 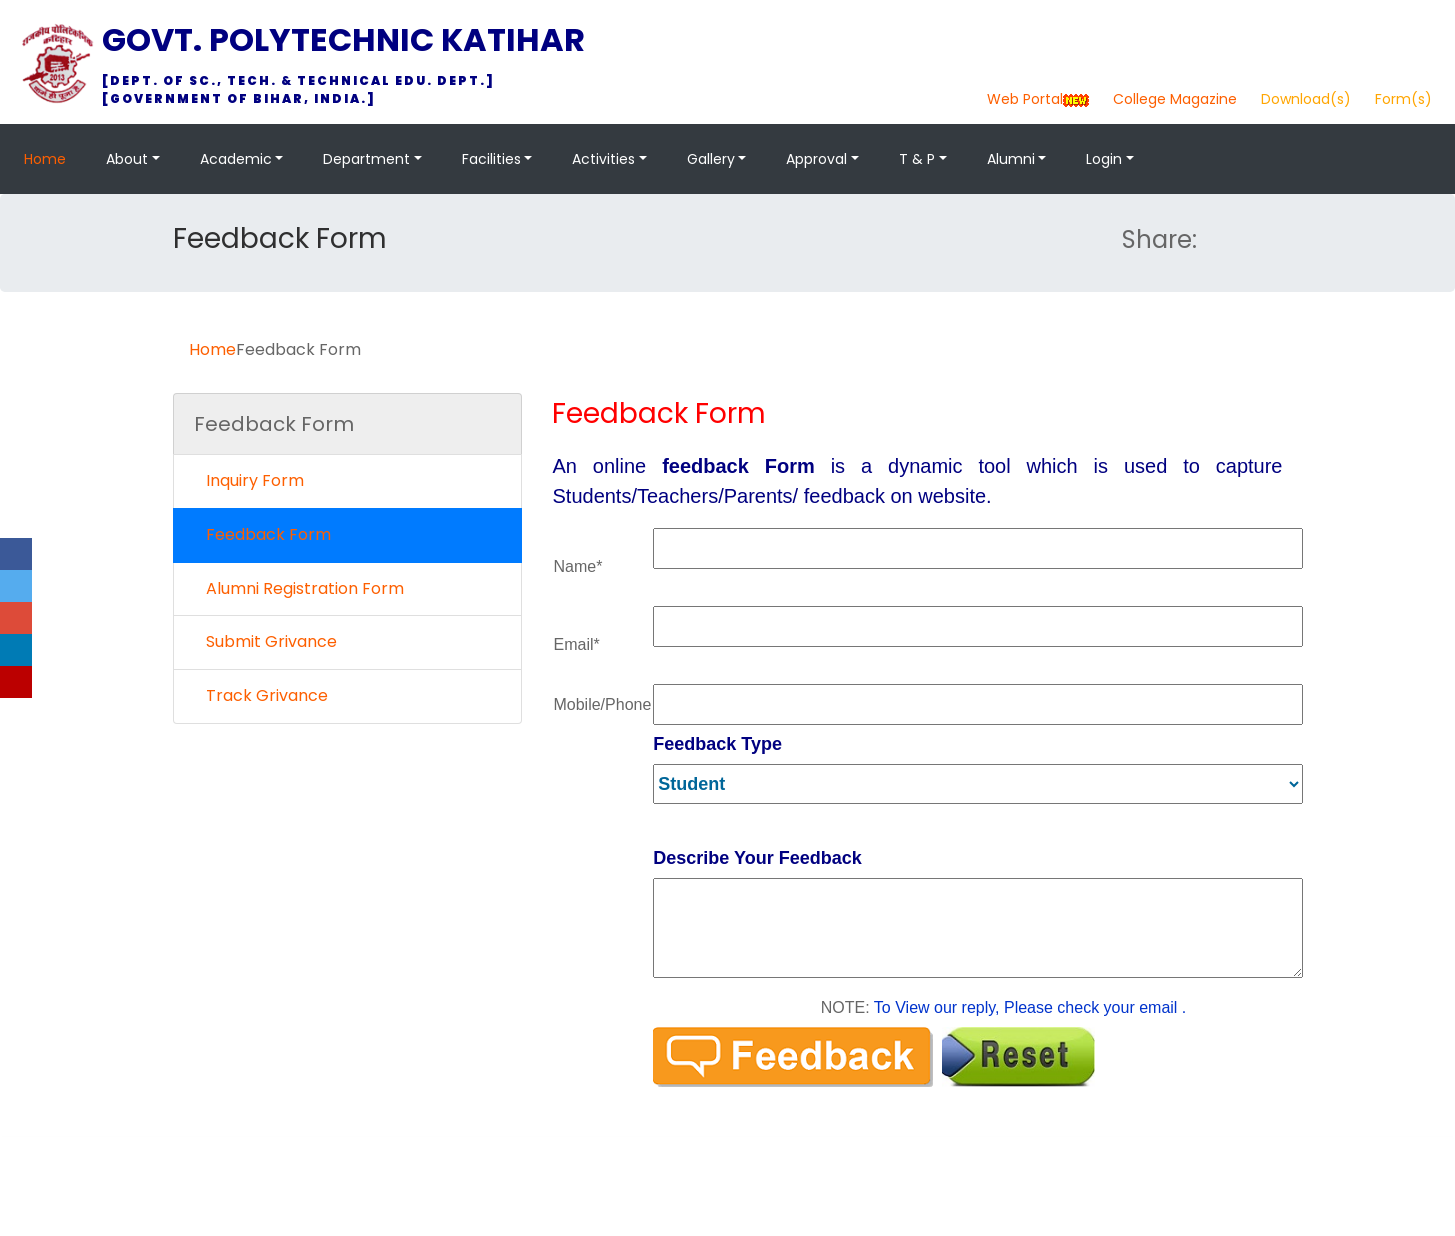 I want to click on Alumni Registration Form, so click(x=299, y=588).